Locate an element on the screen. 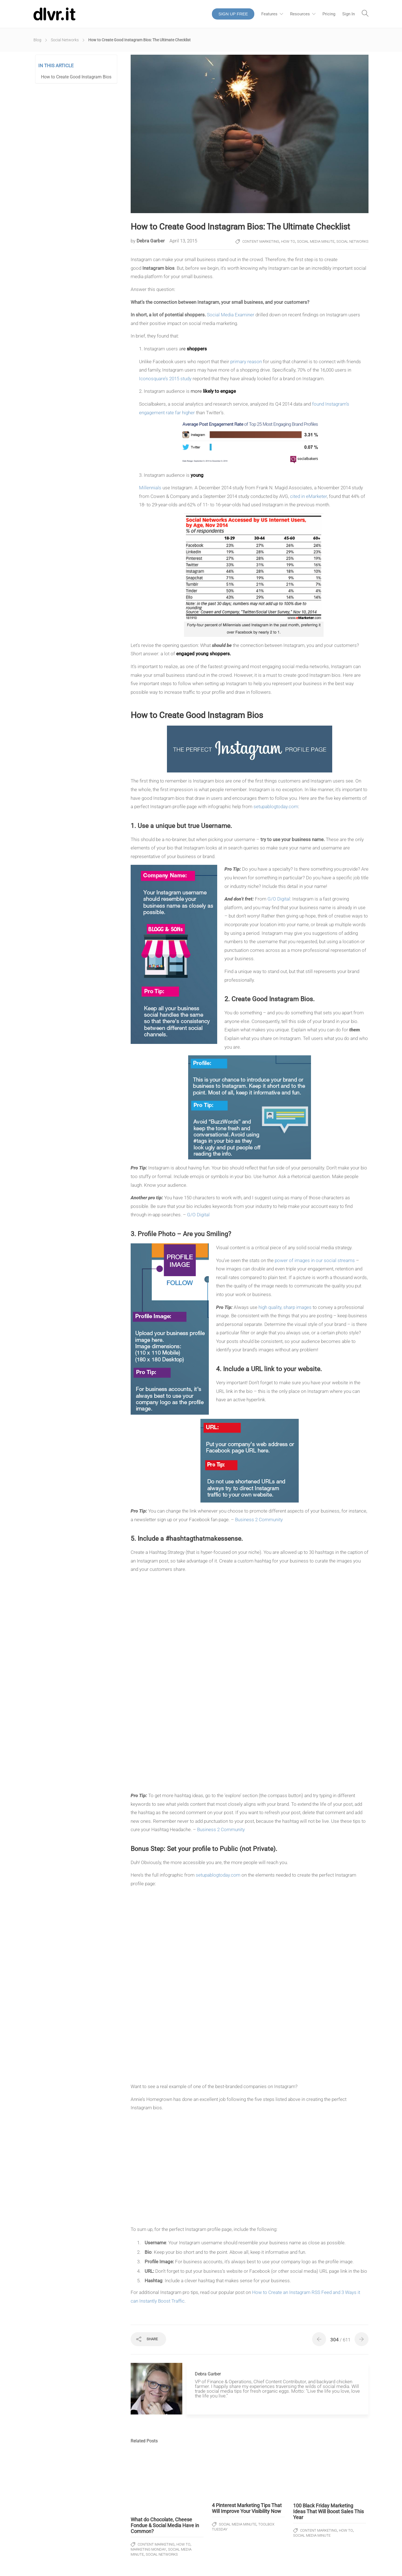 The image size is (402, 2576). April 13, 2015 is located at coordinates (183, 241).